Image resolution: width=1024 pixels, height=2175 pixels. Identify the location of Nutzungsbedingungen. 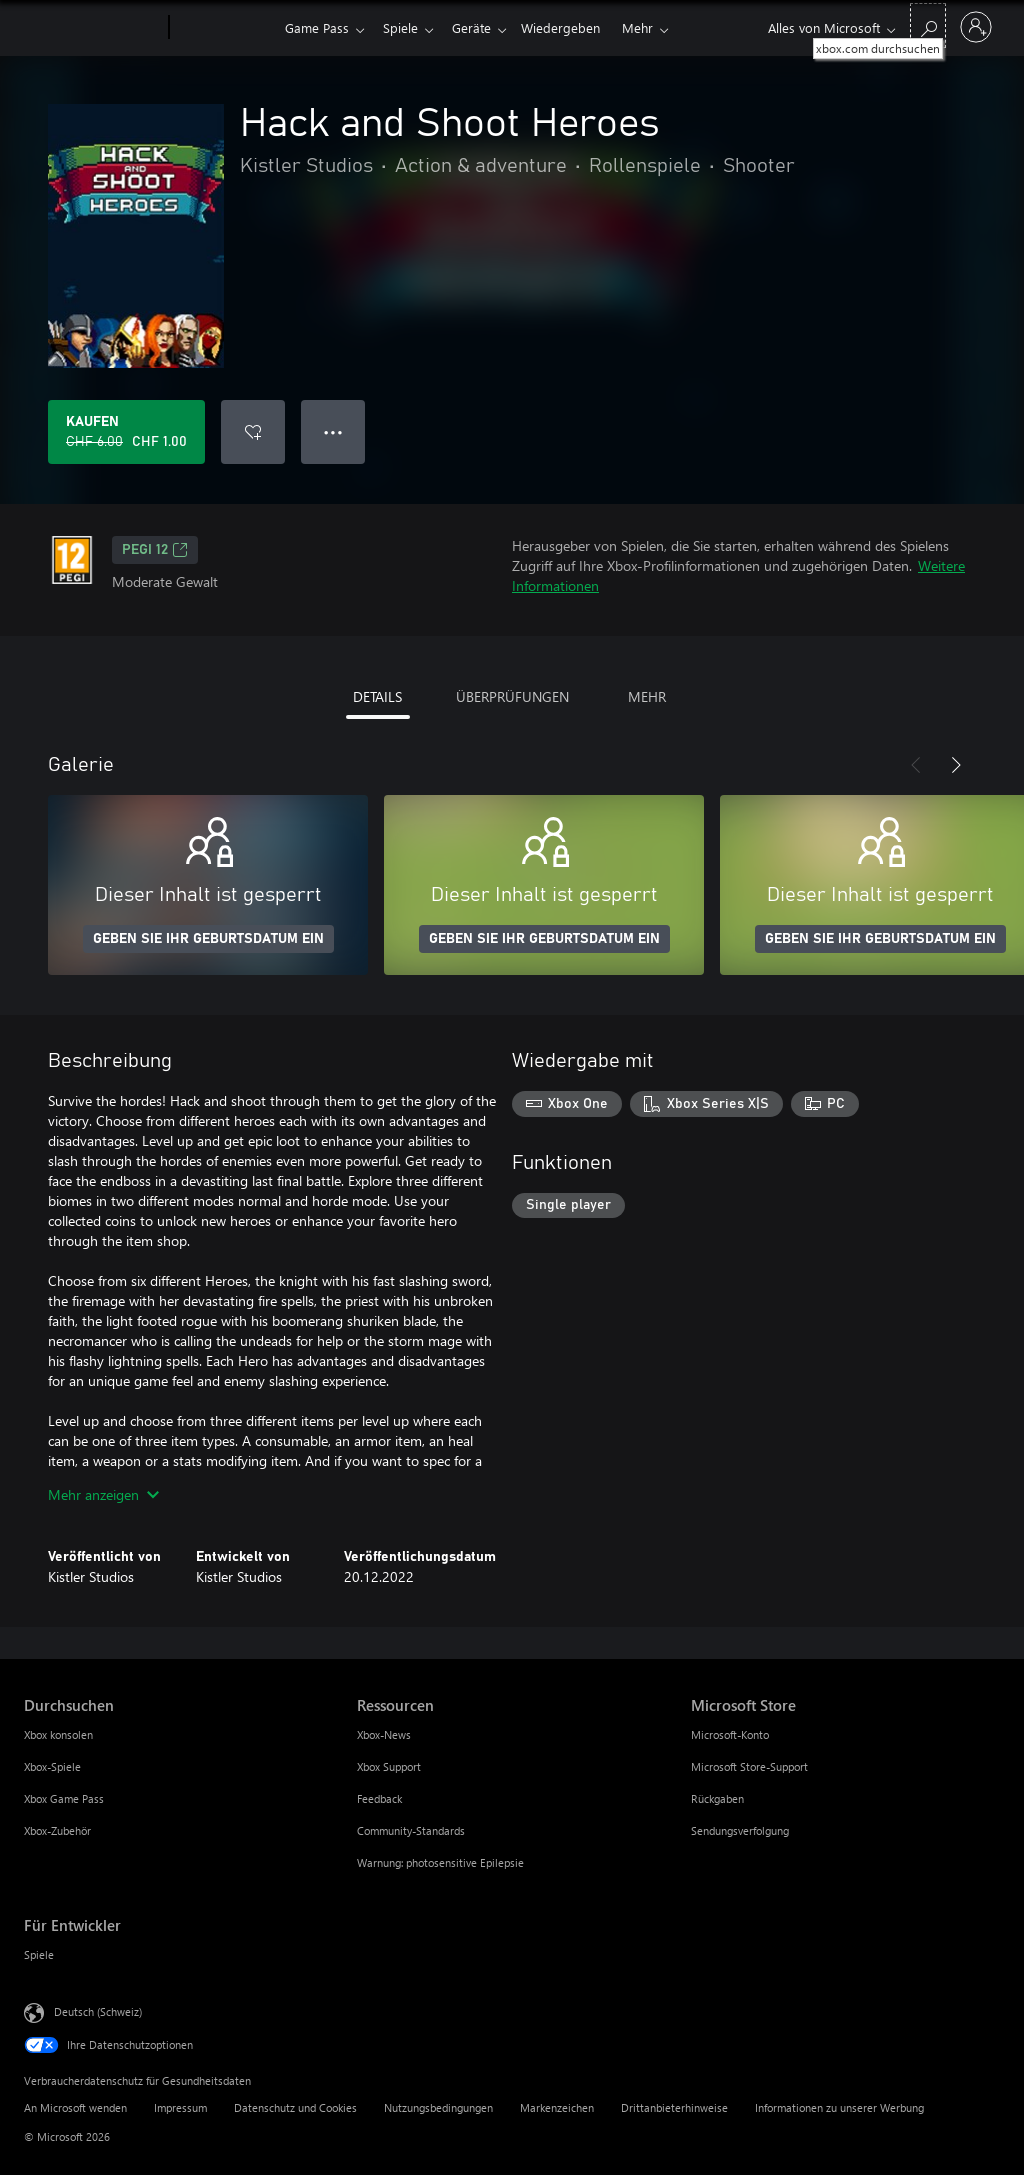
(438, 2107).